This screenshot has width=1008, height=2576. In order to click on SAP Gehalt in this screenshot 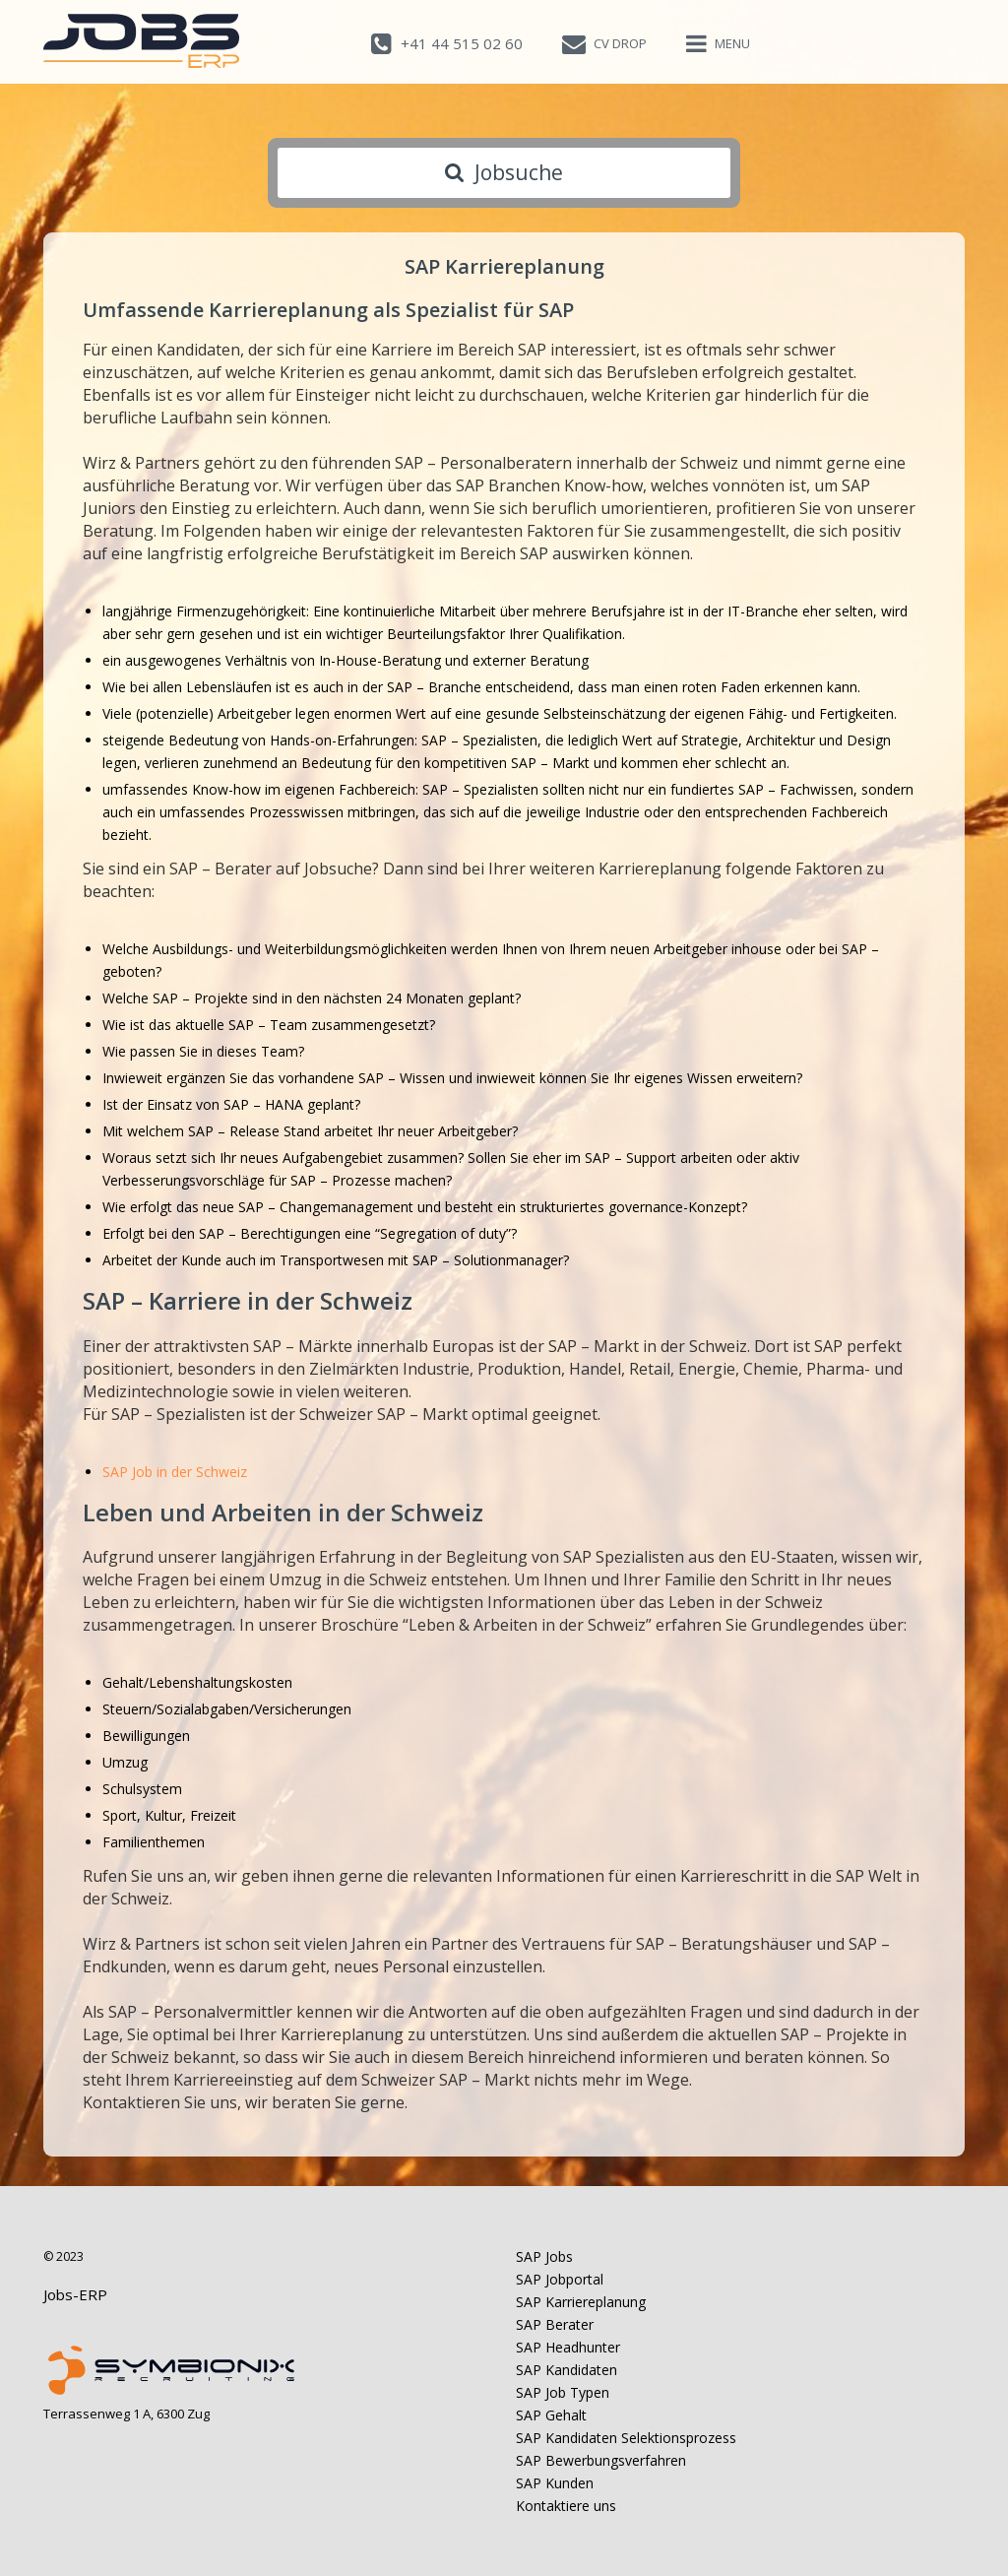, I will do `click(551, 2415)`.